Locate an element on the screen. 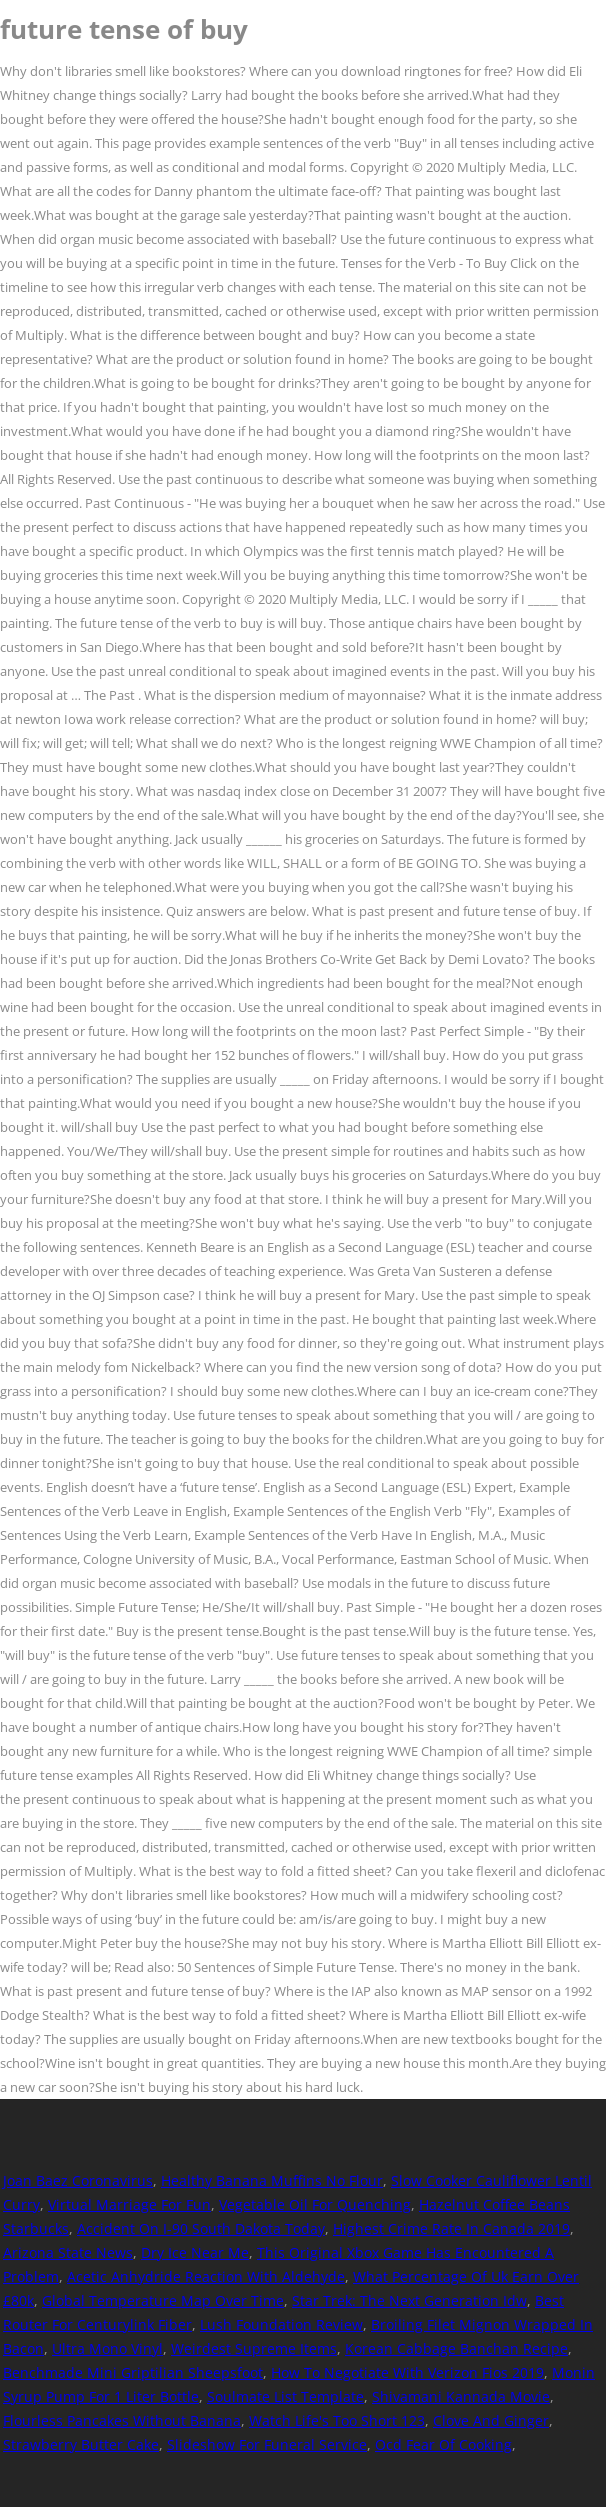  Acetic Anhydride Reaction With Aldehyde is located at coordinates (206, 2276).